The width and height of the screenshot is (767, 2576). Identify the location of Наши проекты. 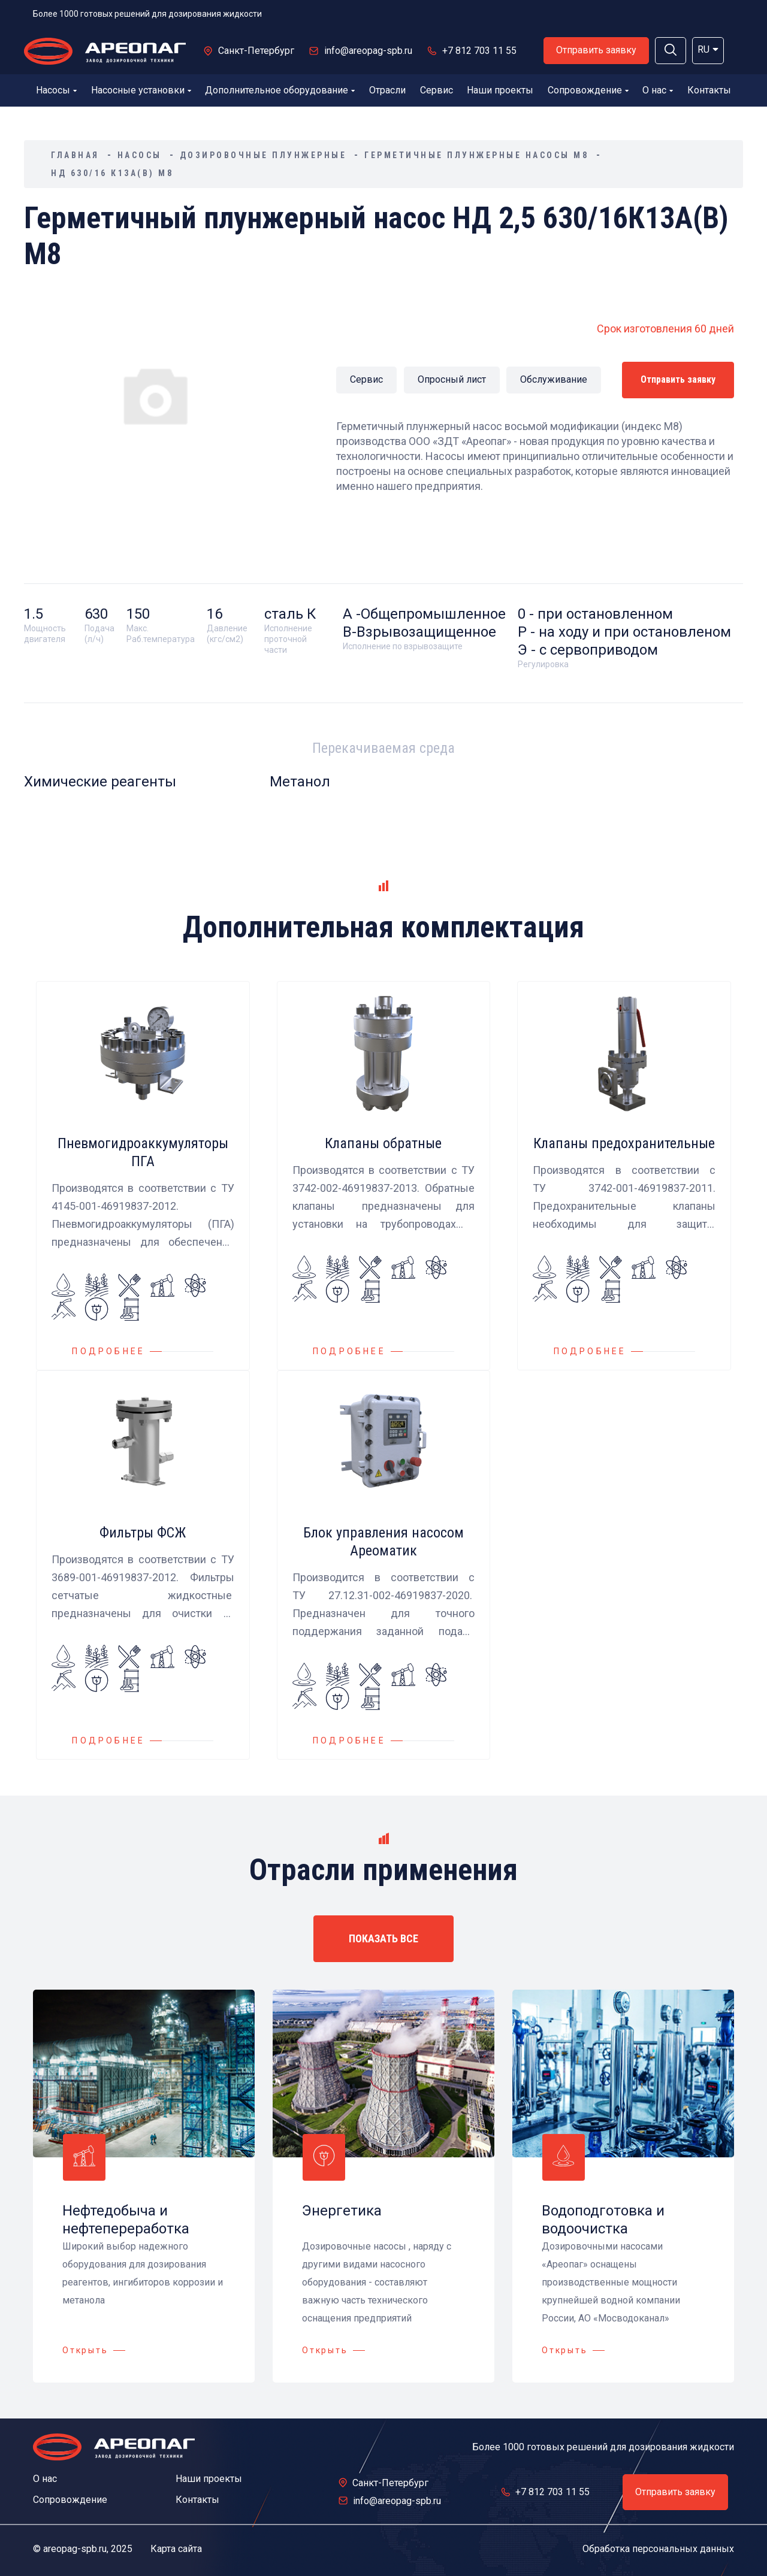
(500, 90).